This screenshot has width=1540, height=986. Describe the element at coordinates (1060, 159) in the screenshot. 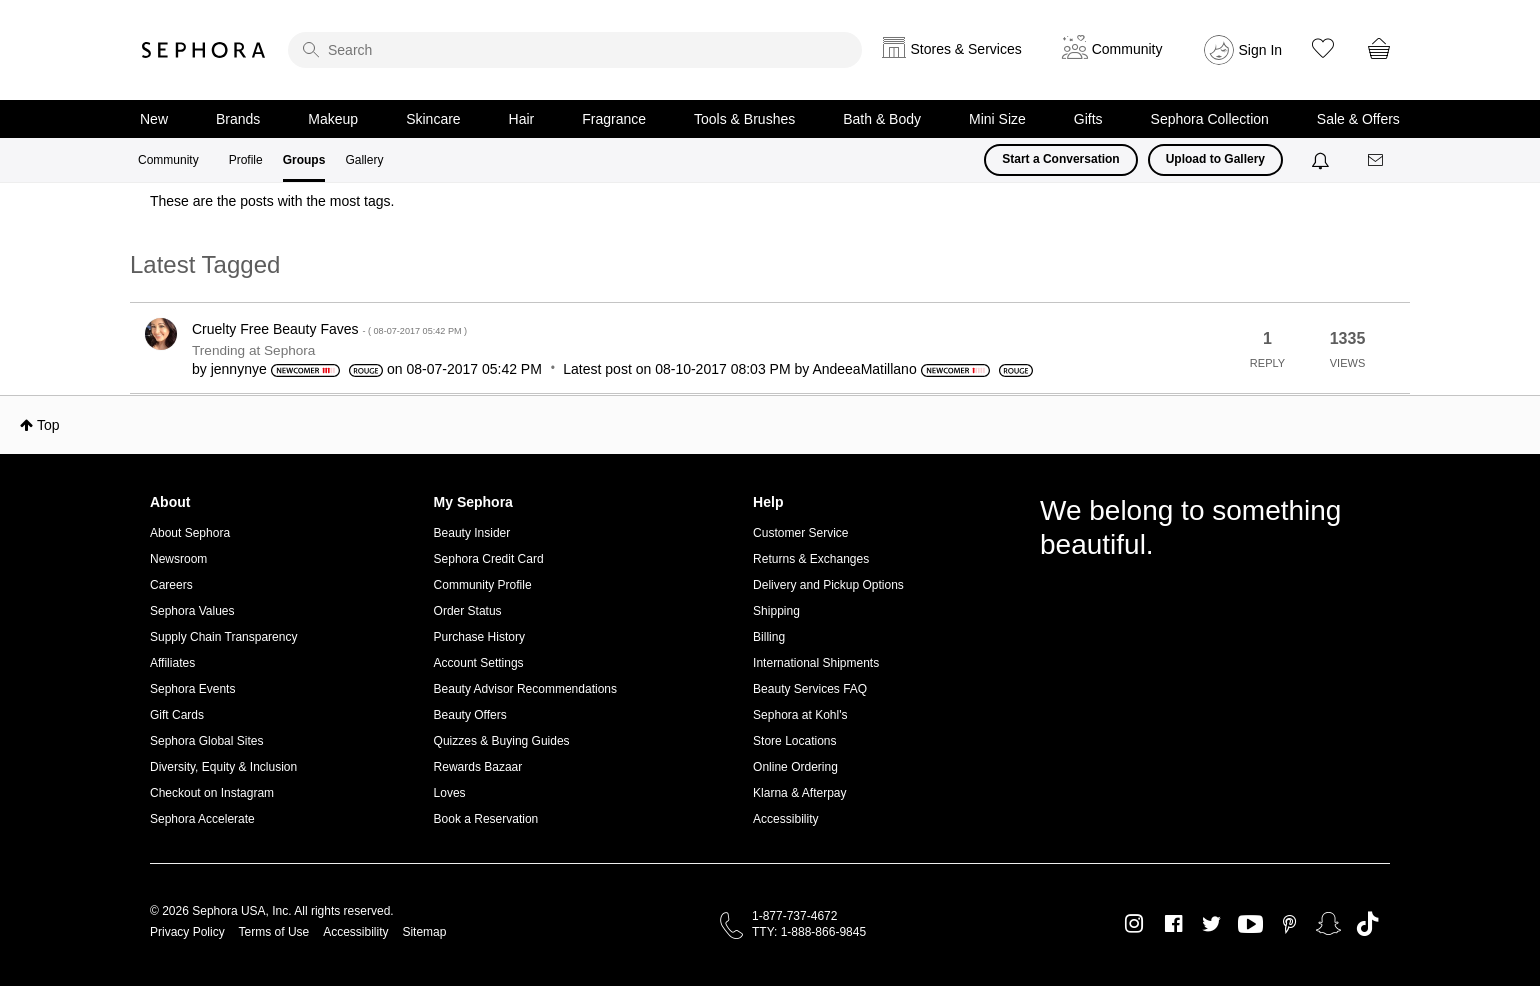

I see `Start a Conversation` at that location.